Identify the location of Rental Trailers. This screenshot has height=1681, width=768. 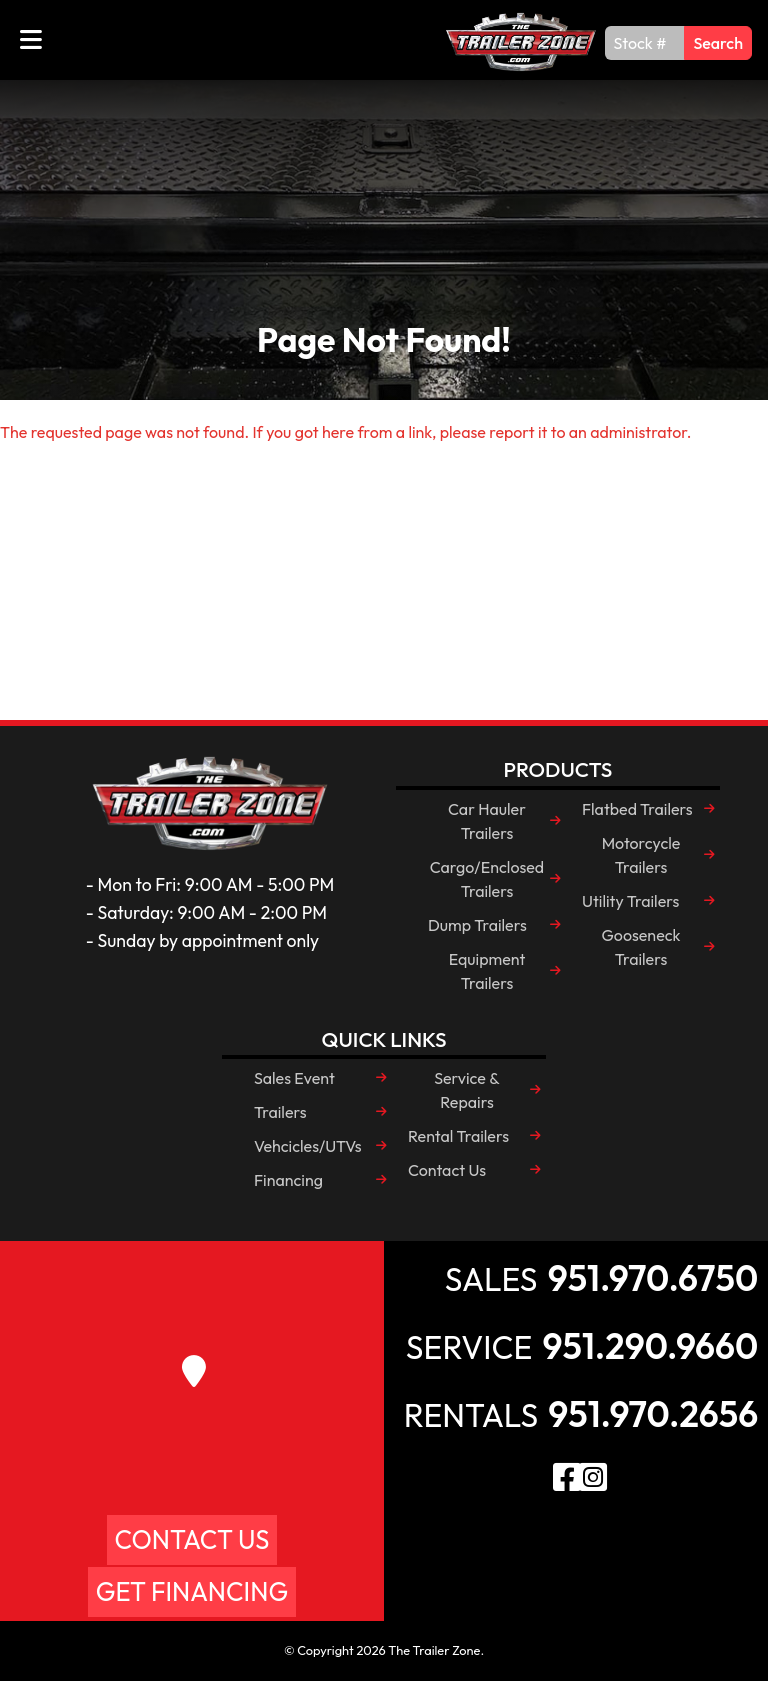
(458, 1136).